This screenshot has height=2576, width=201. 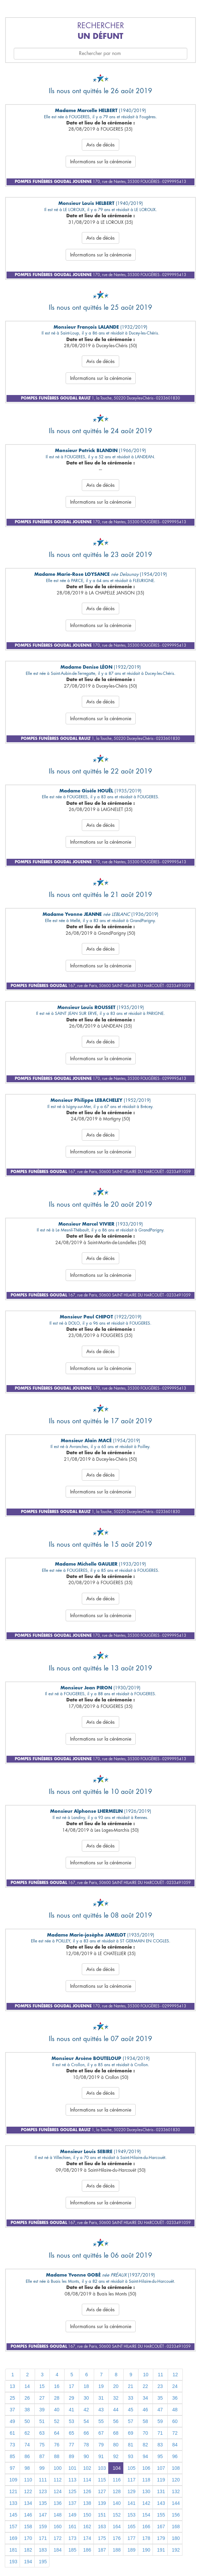 I want to click on 89, so click(x=71, y=2456).